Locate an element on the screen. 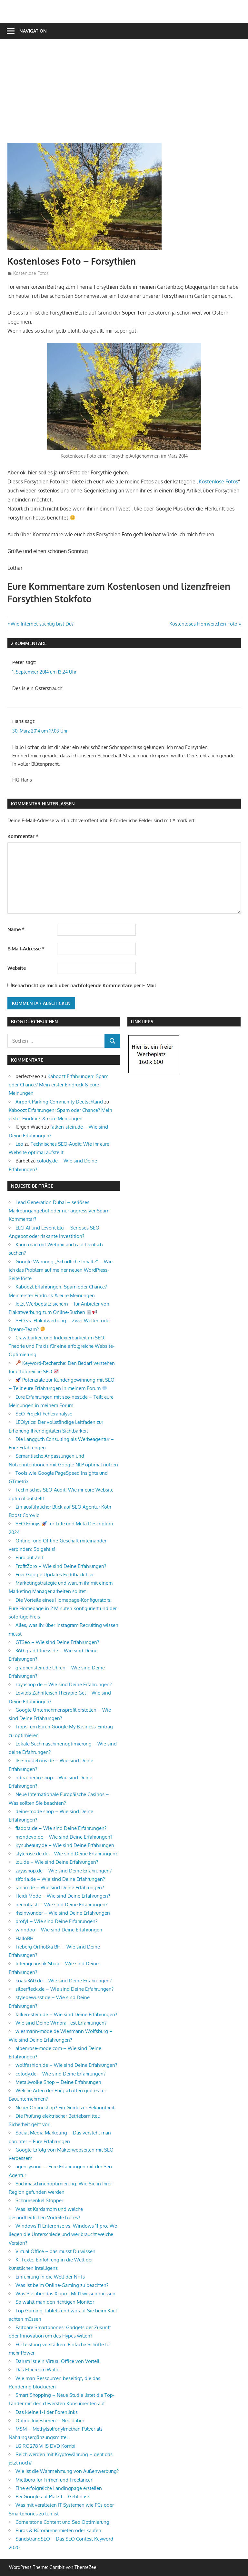  LG RC 278 VHS DVD Kombi is located at coordinates (45, 2446).